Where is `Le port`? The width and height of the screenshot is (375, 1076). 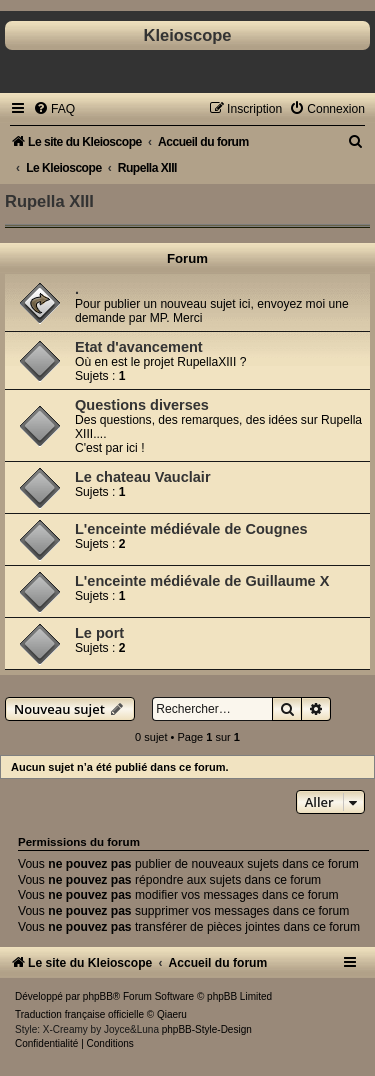
Le port is located at coordinates (99, 633).